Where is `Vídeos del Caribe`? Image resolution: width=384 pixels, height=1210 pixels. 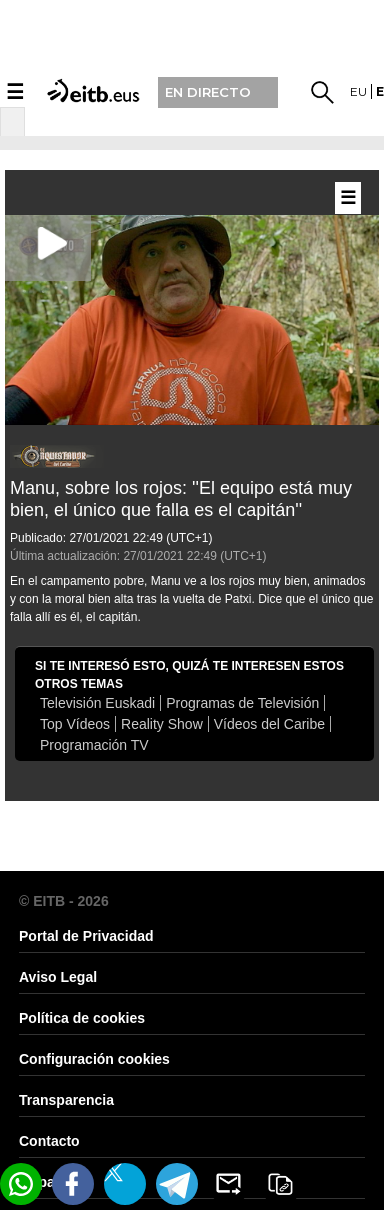 Vídeos del Caribe is located at coordinates (269, 724).